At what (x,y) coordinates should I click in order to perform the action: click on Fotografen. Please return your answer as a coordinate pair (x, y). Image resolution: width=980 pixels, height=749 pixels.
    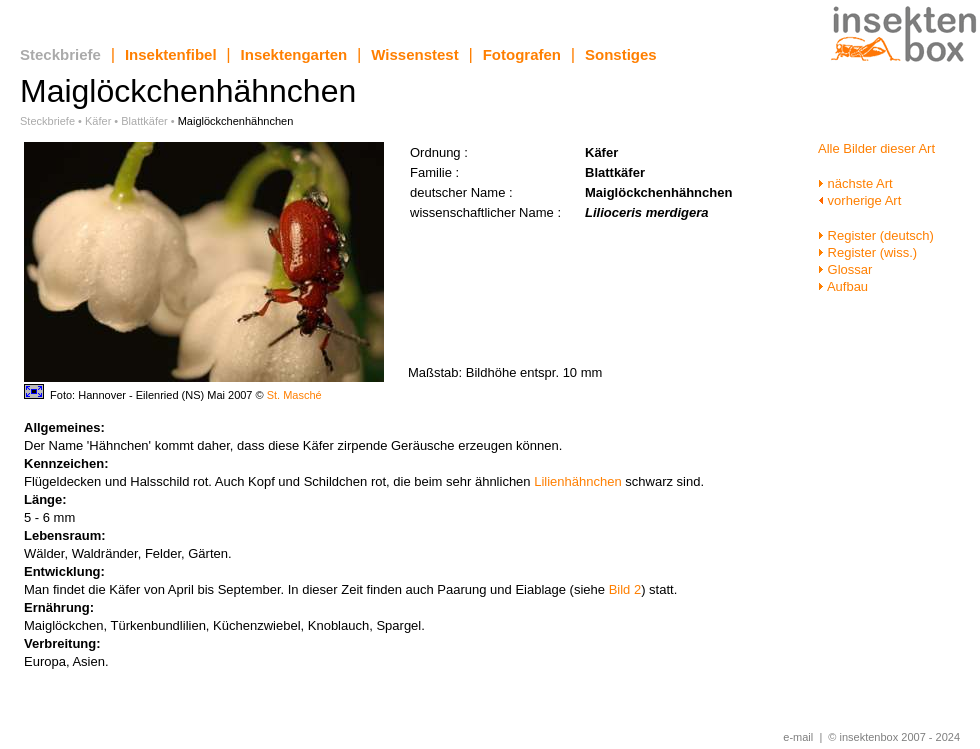
    Looking at the image, I should click on (522, 54).